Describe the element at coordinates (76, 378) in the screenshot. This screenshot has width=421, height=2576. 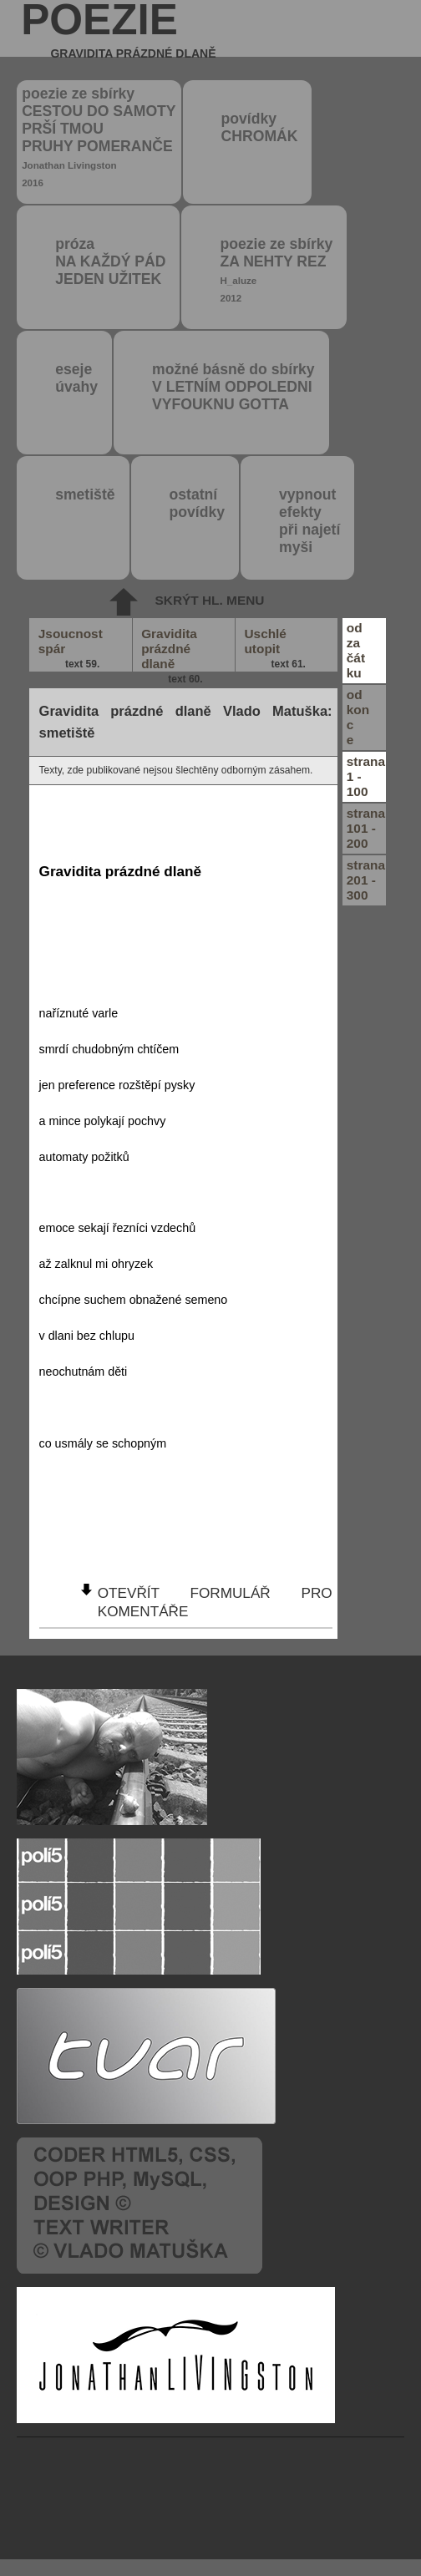
I see `eseje úvahy` at that location.